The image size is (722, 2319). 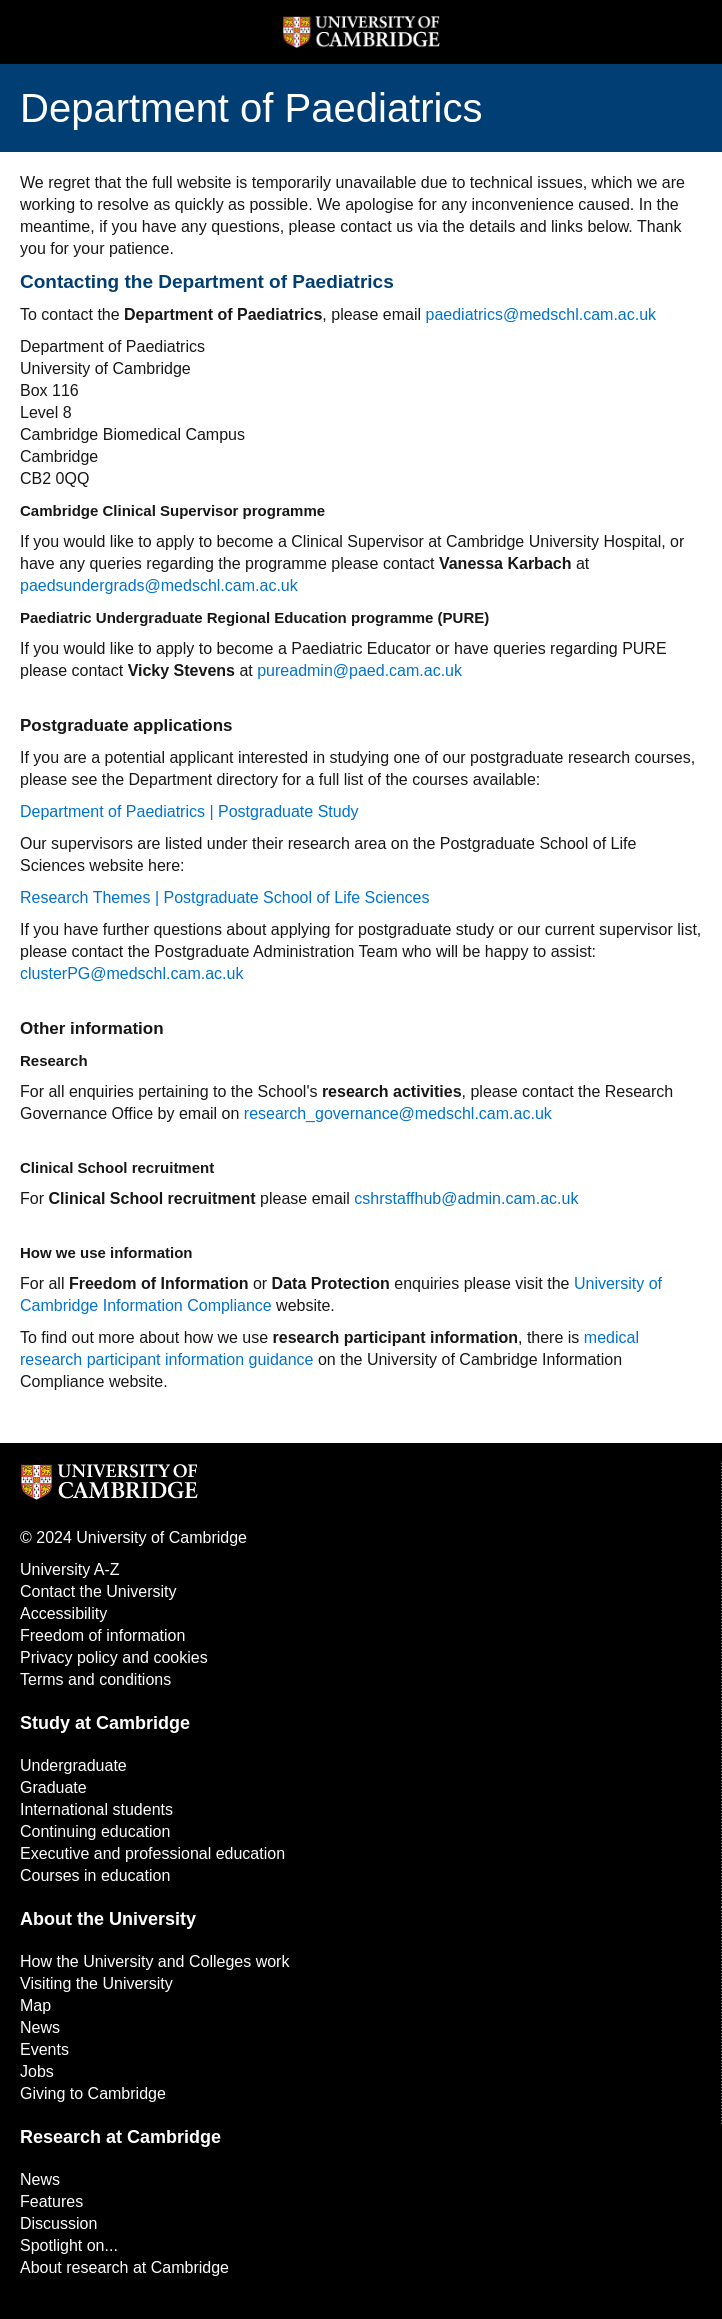 What do you see at coordinates (96, 1983) in the screenshot?
I see `Visiting the University` at bounding box center [96, 1983].